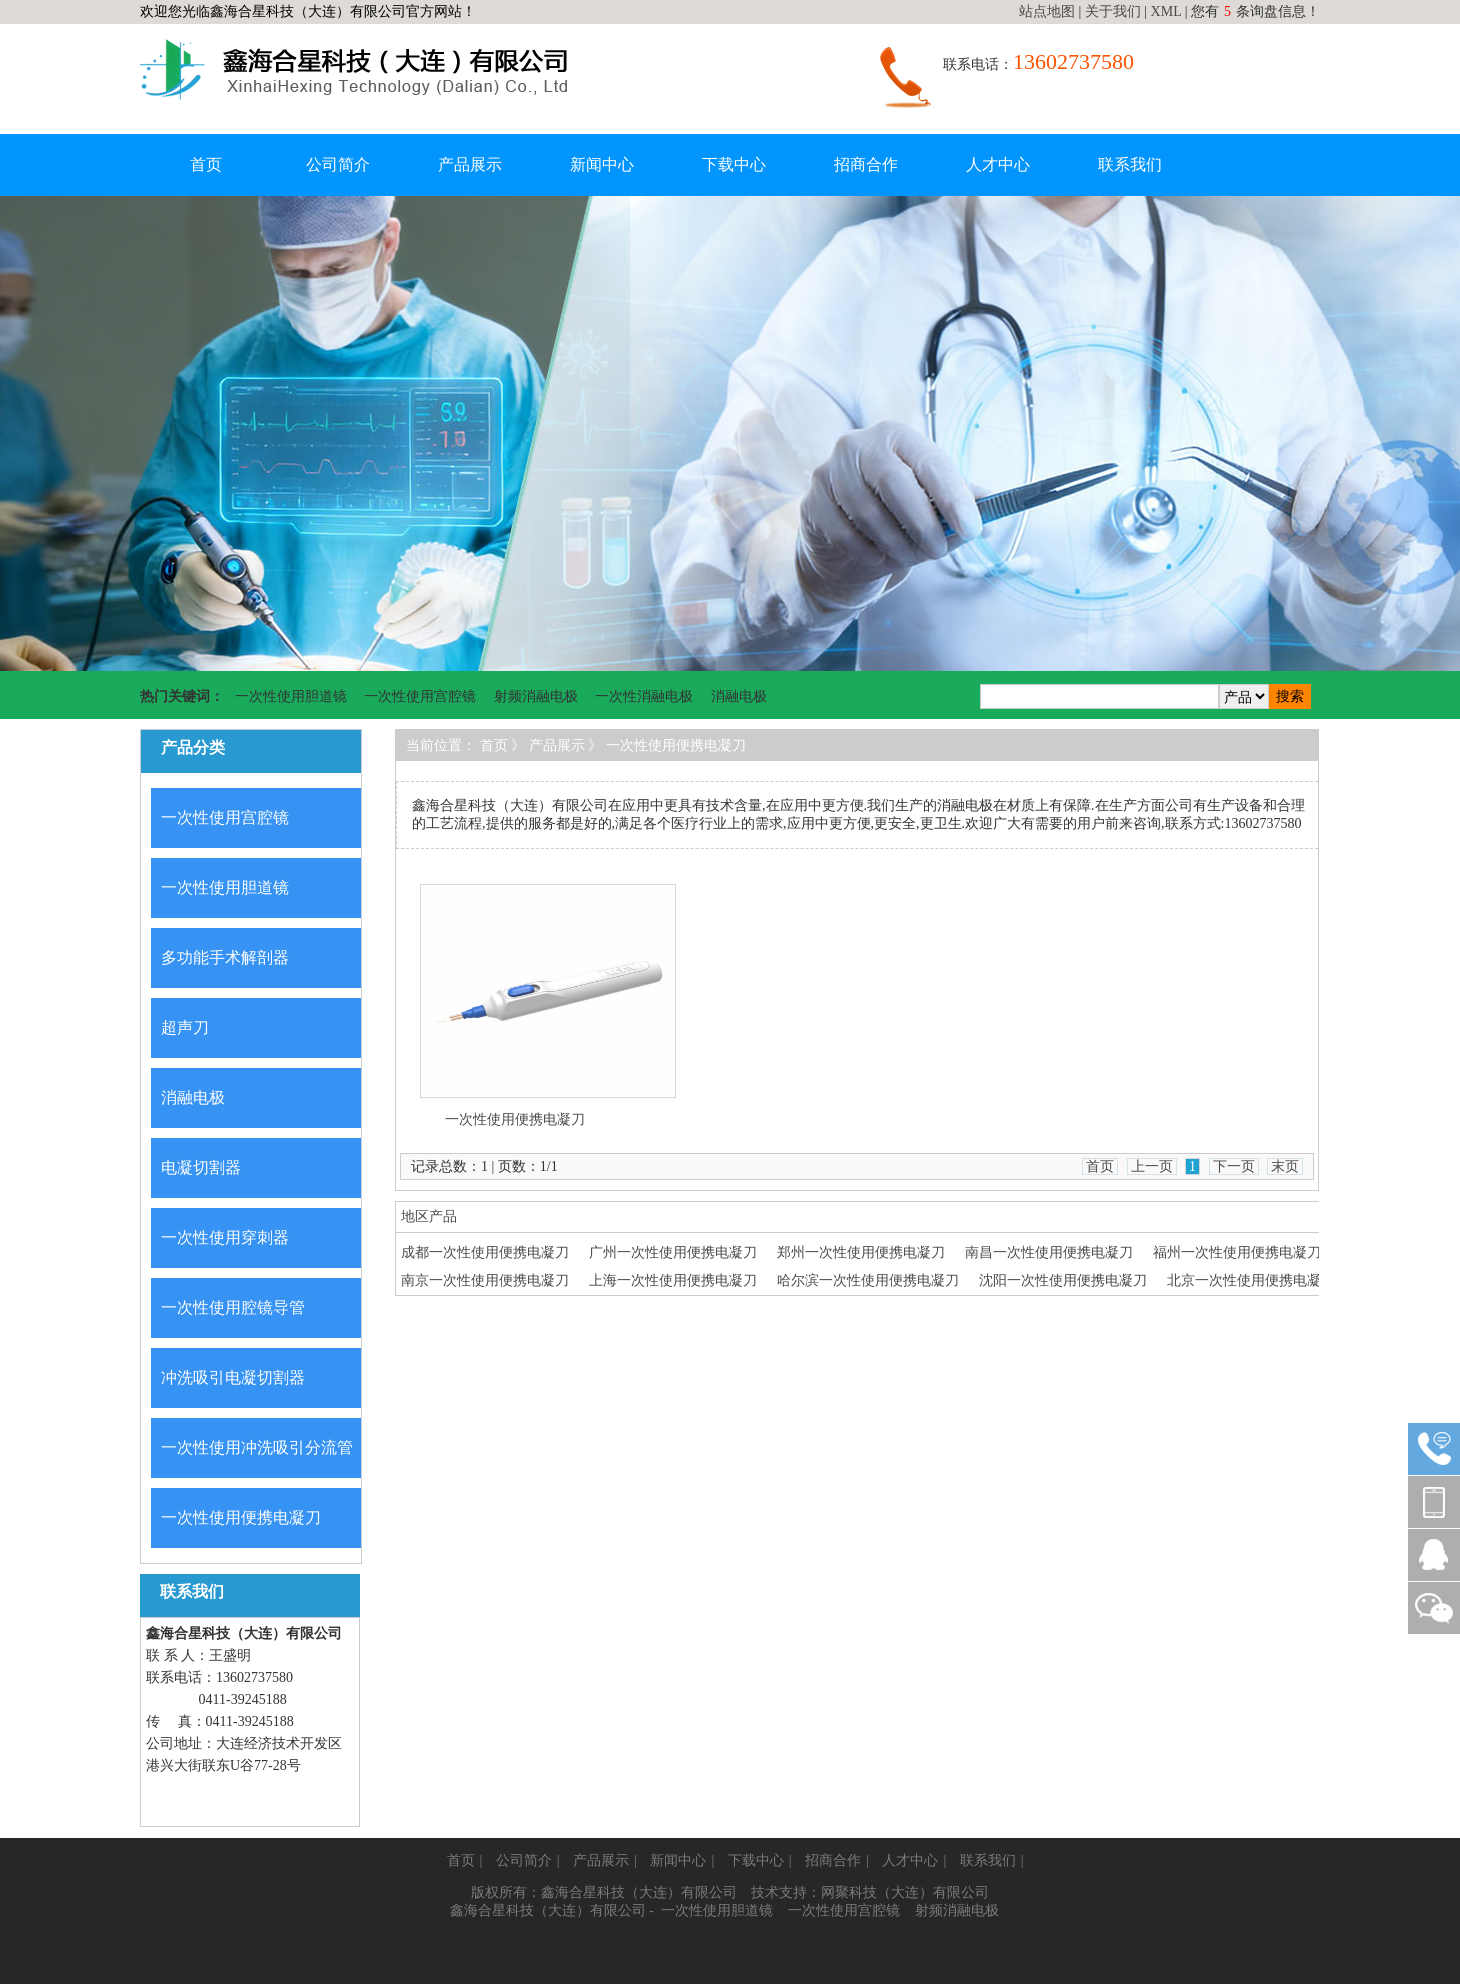 The image size is (1460, 1984). Describe the element at coordinates (233, 1307) in the screenshot. I see `一次性使用腔镜导管` at that location.